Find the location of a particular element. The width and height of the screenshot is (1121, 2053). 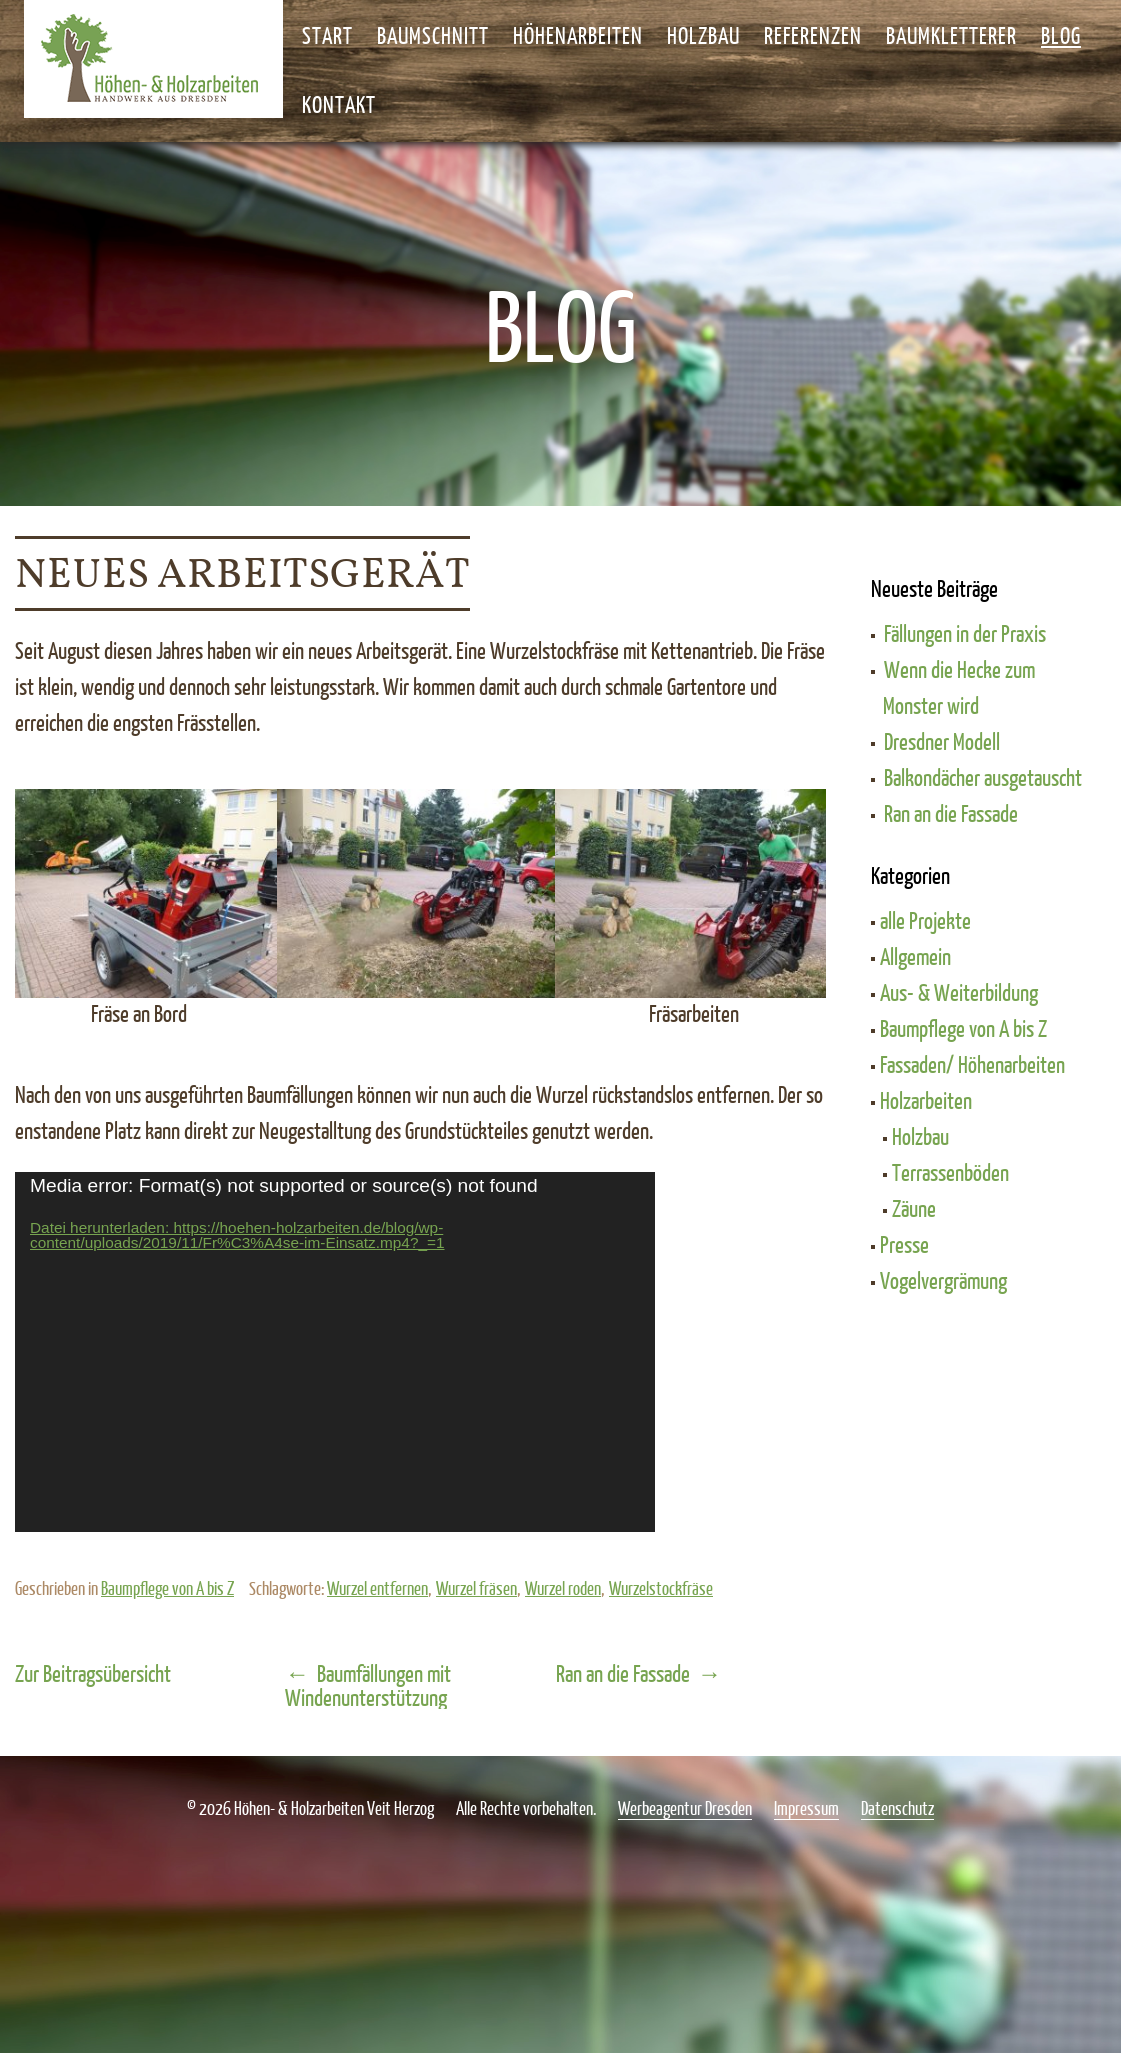

Presse is located at coordinates (904, 1244).